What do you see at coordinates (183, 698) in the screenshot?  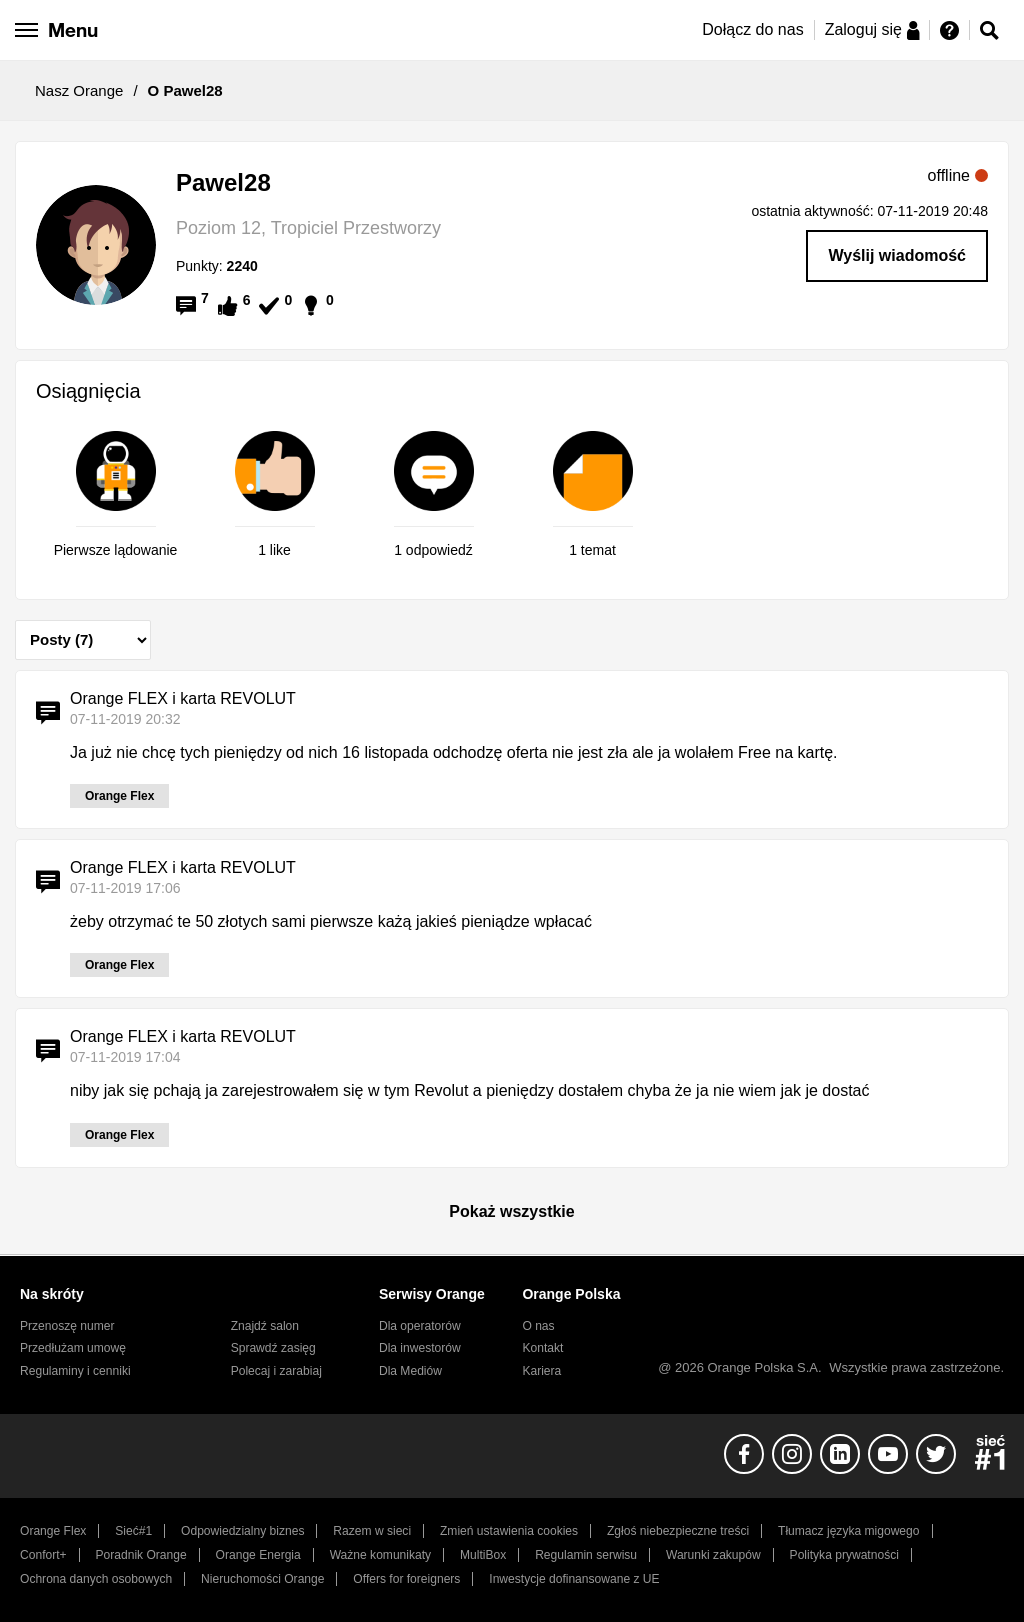 I see `Orange FLEX i karta REVOLUT` at bounding box center [183, 698].